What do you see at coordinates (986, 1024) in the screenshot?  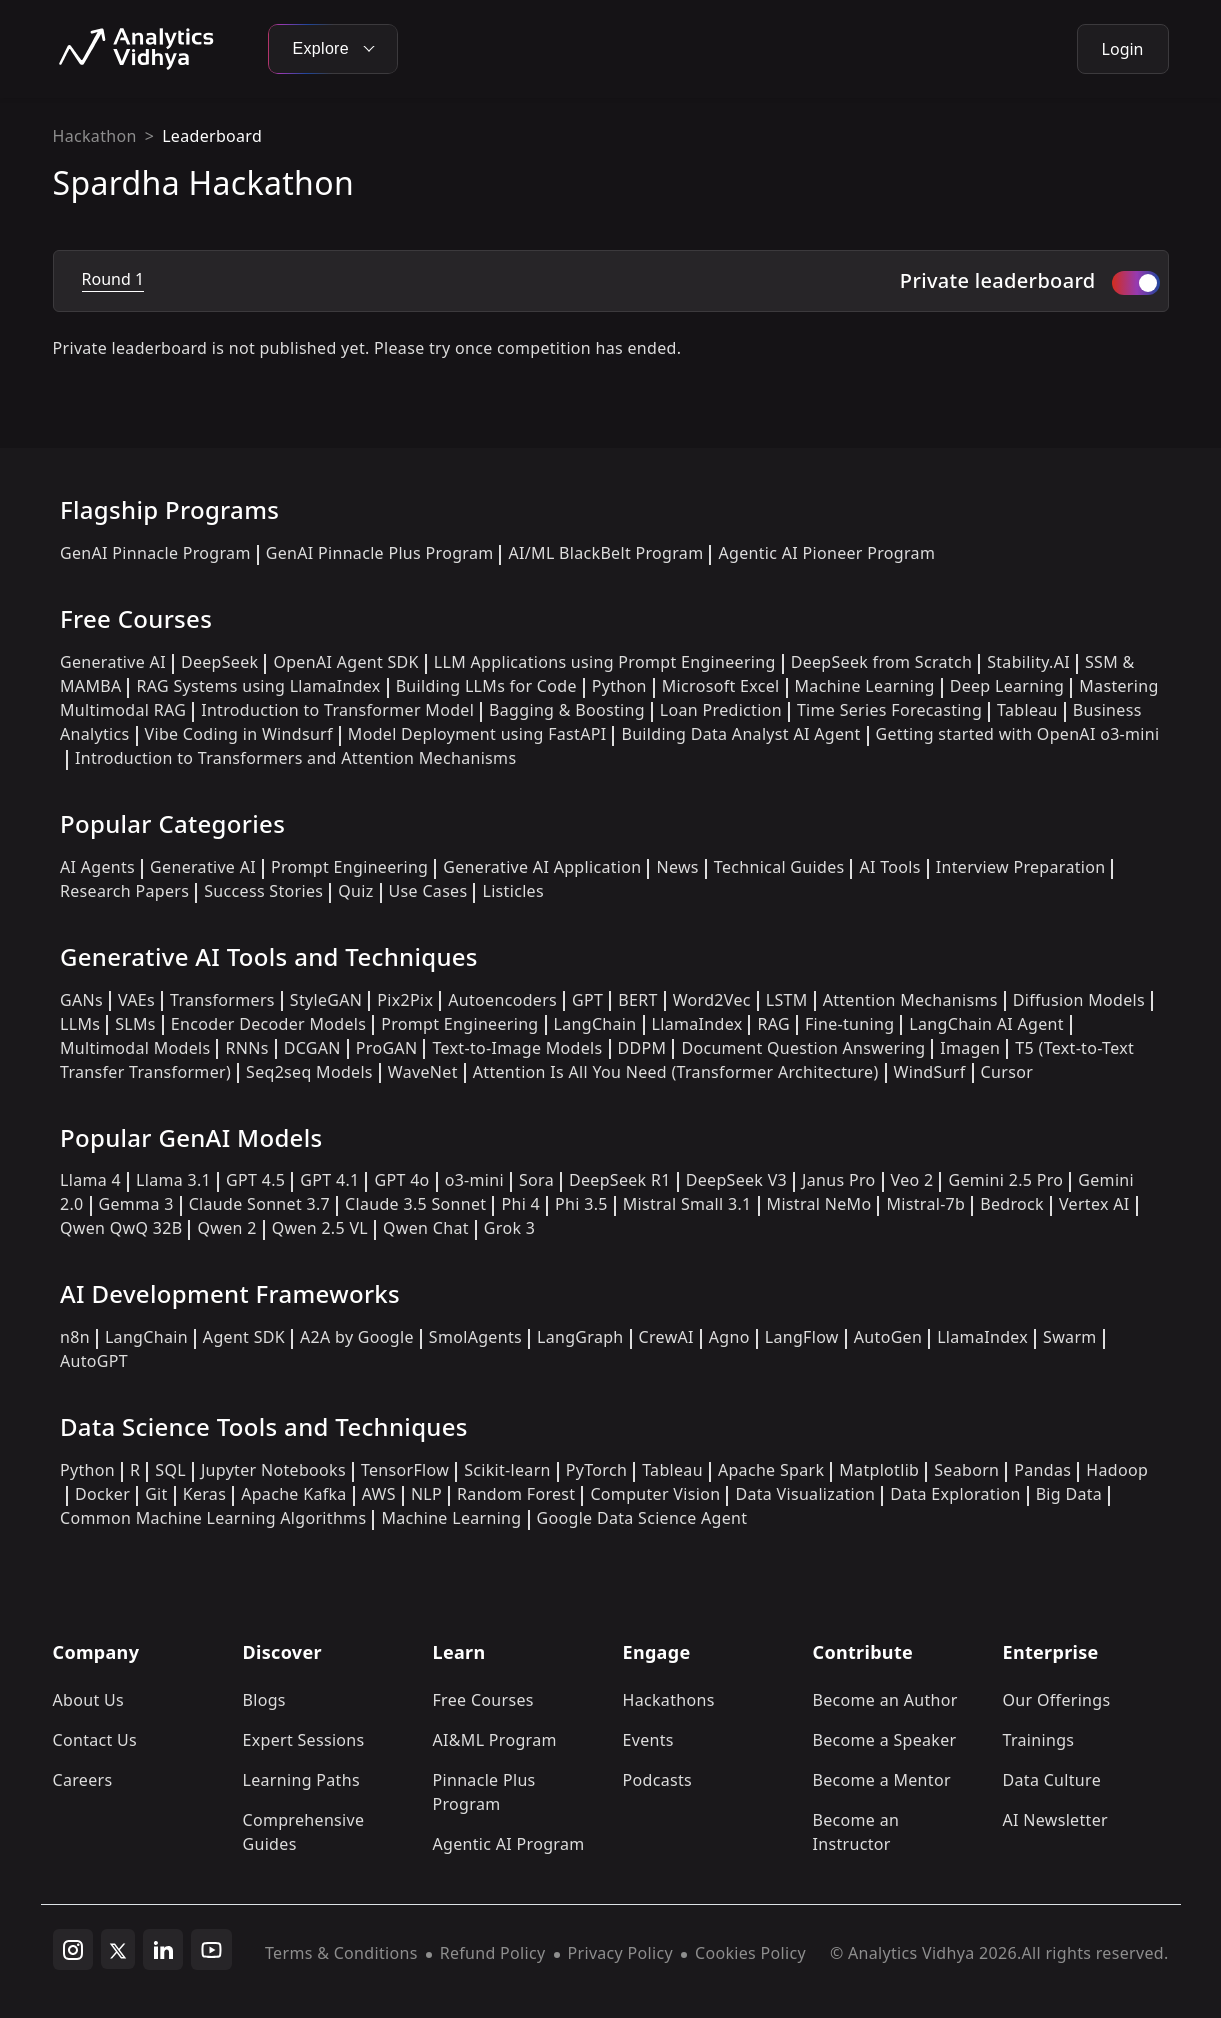 I see `LangChain AI Agent` at bounding box center [986, 1024].